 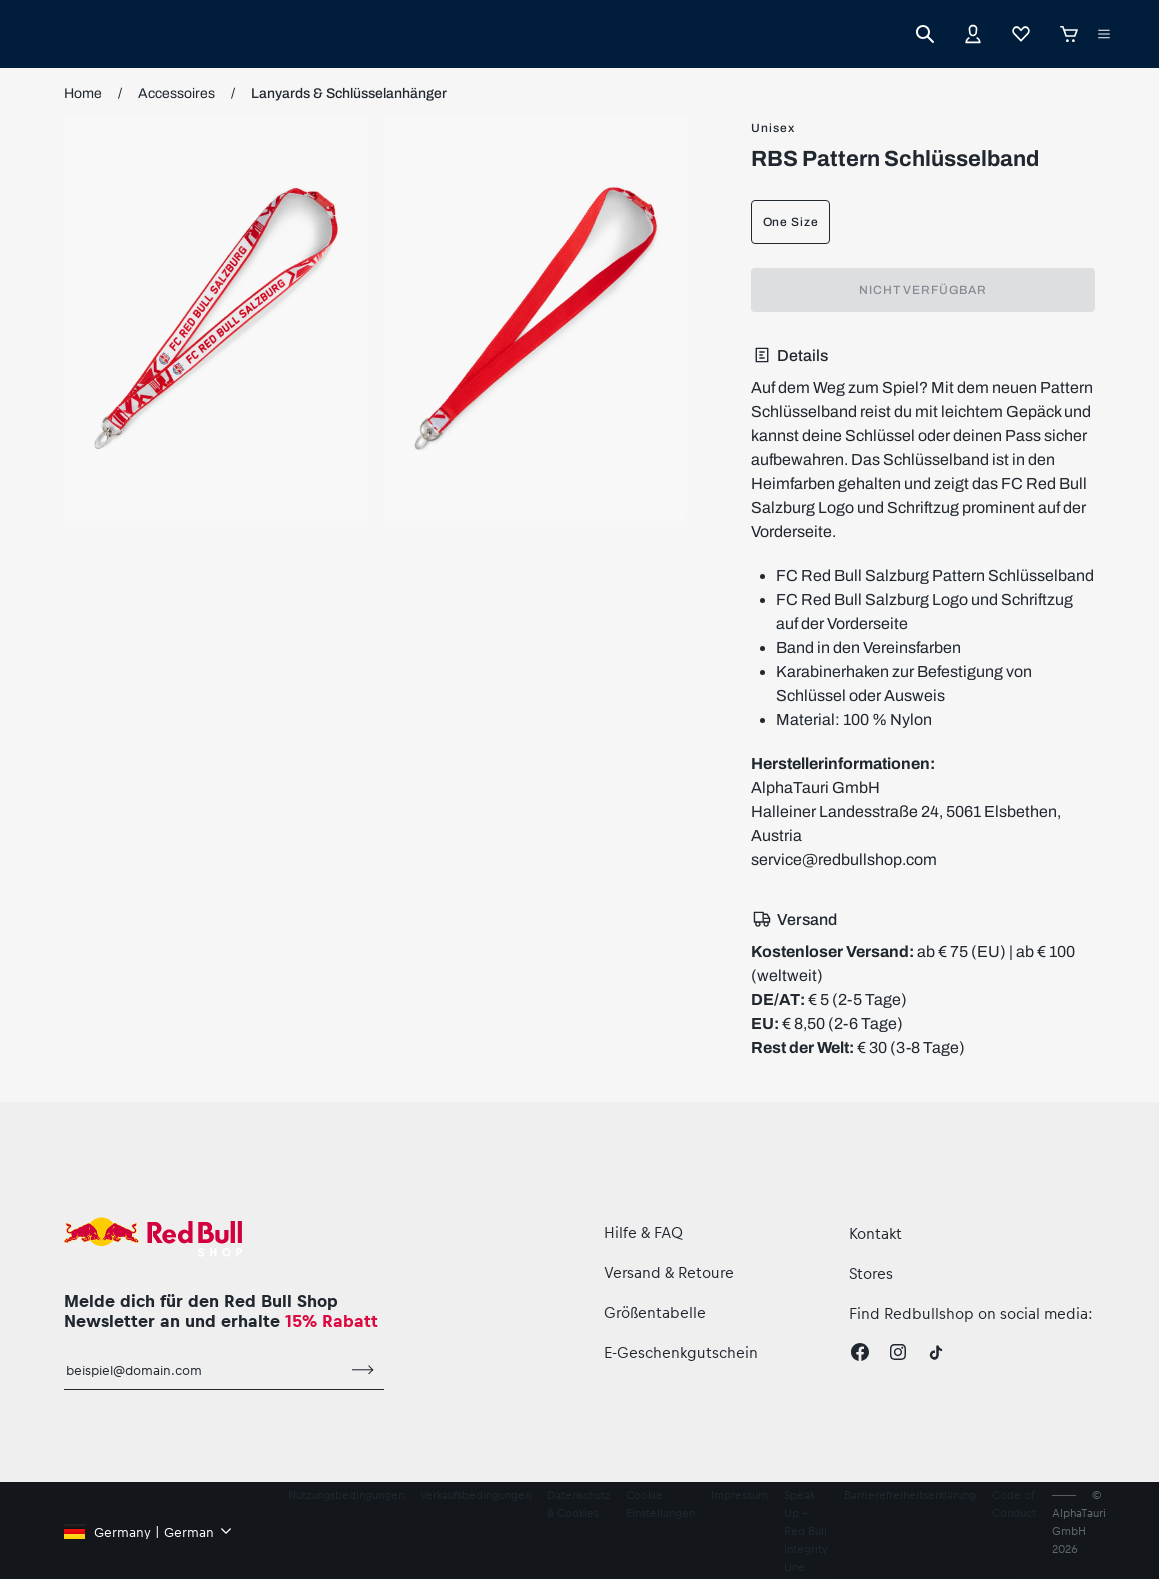 What do you see at coordinates (860, 1352) in the screenshot?
I see `[Facebook]` at bounding box center [860, 1352].